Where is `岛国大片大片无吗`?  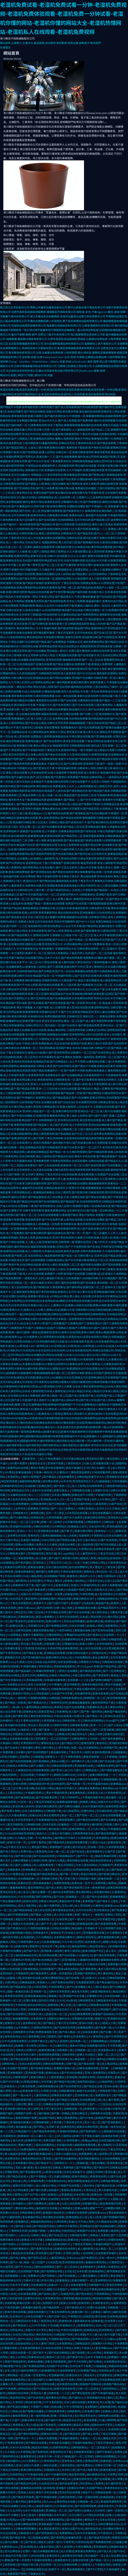 岛国大片大片无吗 is located at coordinates (109, 1802).